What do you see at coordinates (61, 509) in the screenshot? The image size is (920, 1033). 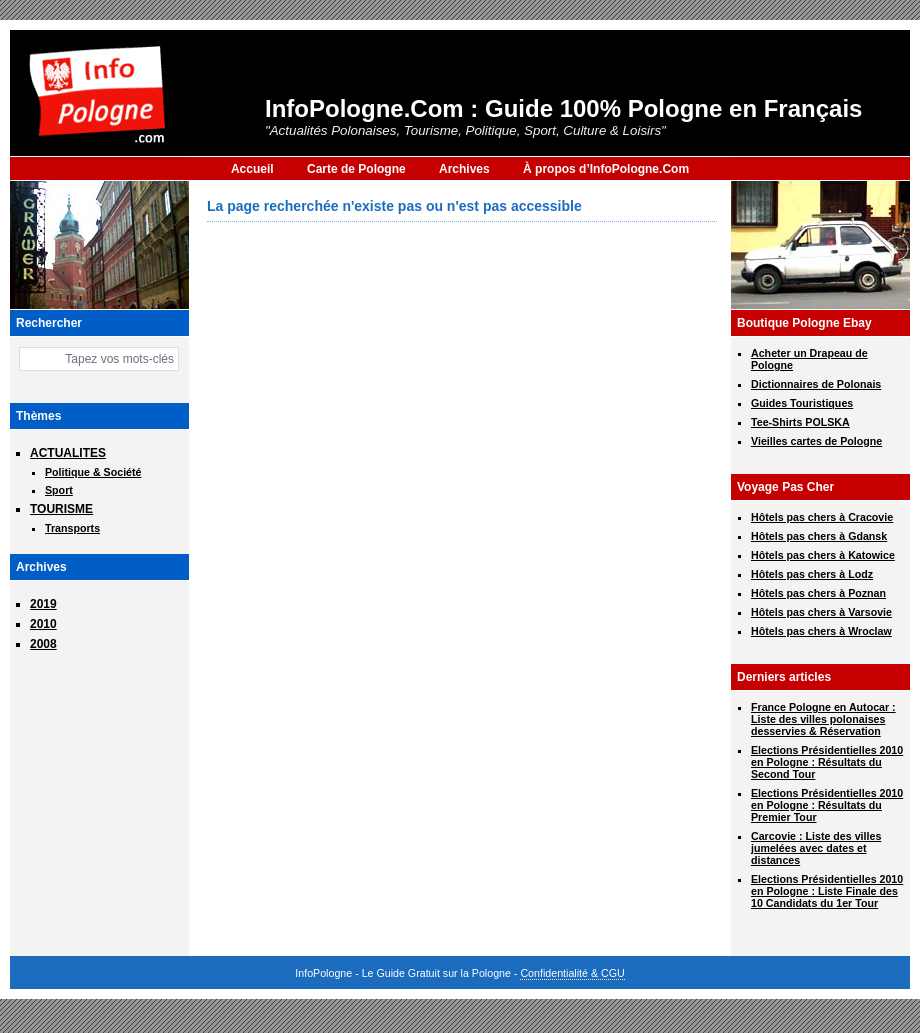 I see `TOURISME` at bounding box center [61, 509].